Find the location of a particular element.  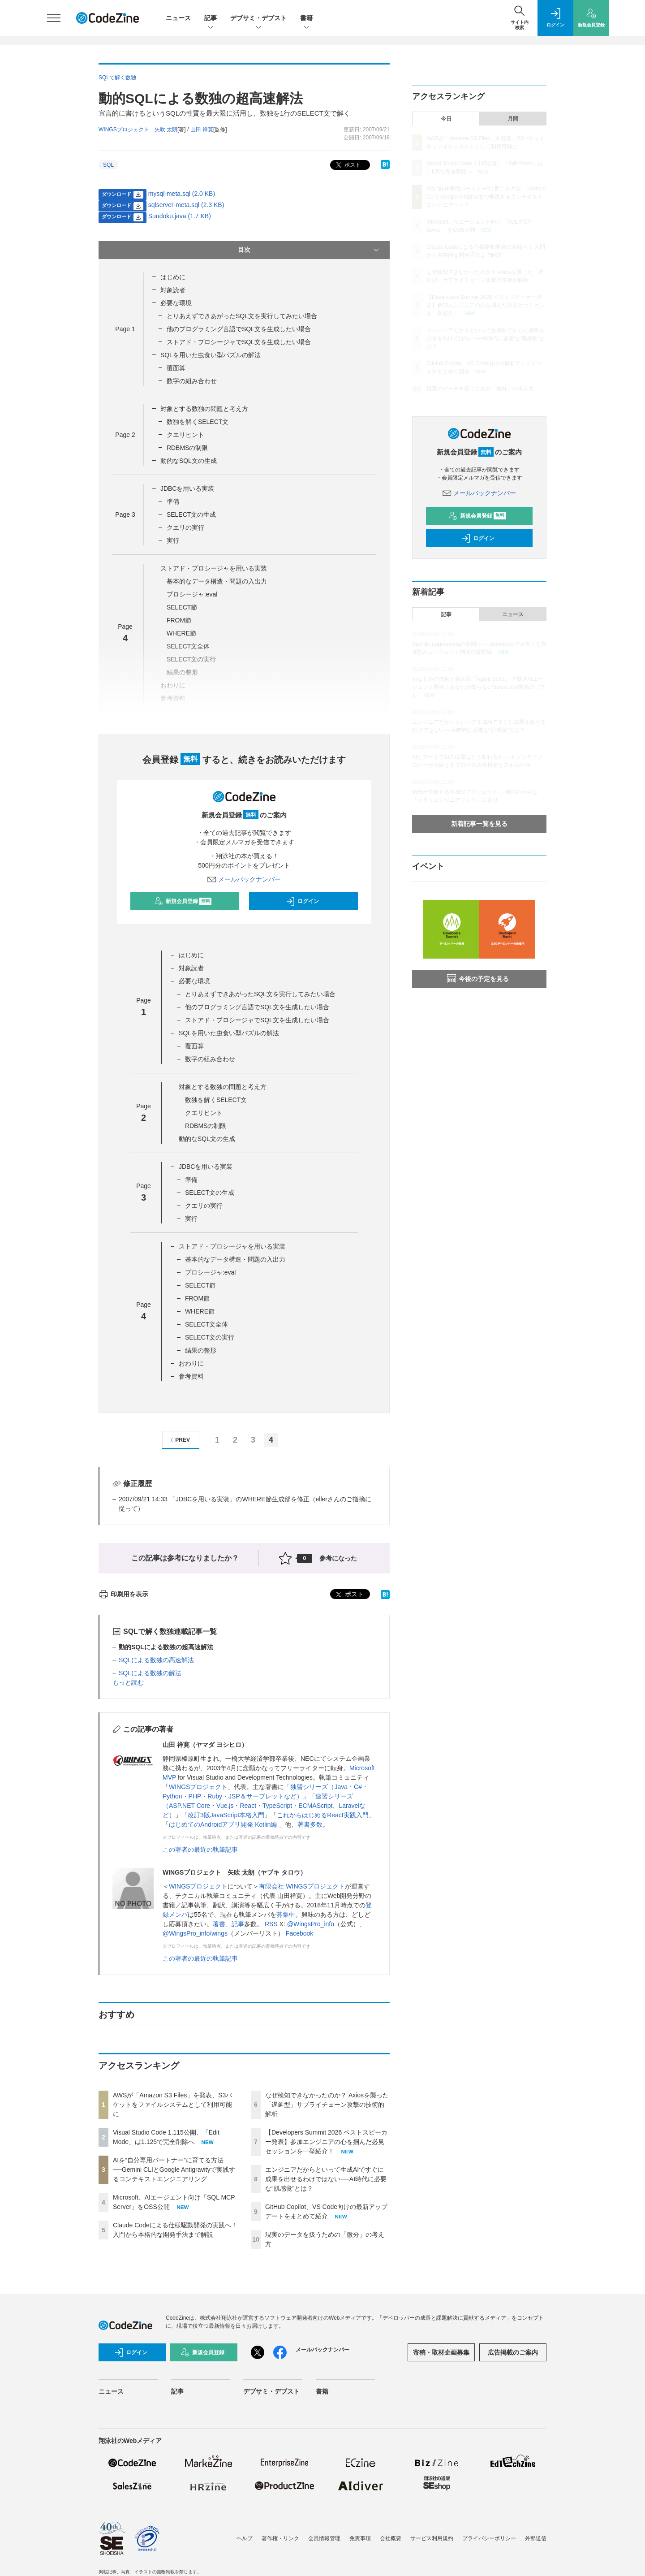

クエリヒント is located at coordinates (185, 434).